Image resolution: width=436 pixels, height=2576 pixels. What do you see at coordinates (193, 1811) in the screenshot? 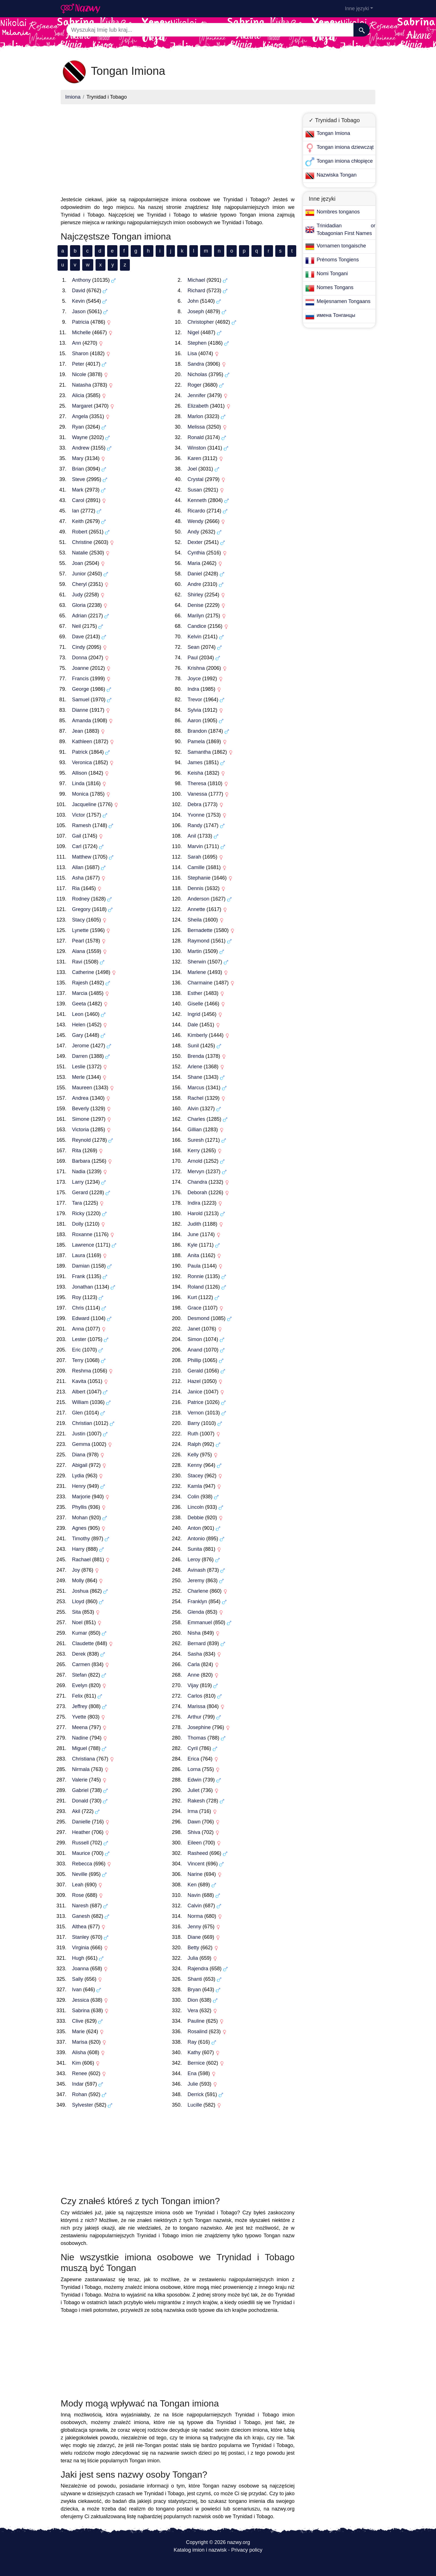
I see `Irma` at bounding box center [193, 1811].